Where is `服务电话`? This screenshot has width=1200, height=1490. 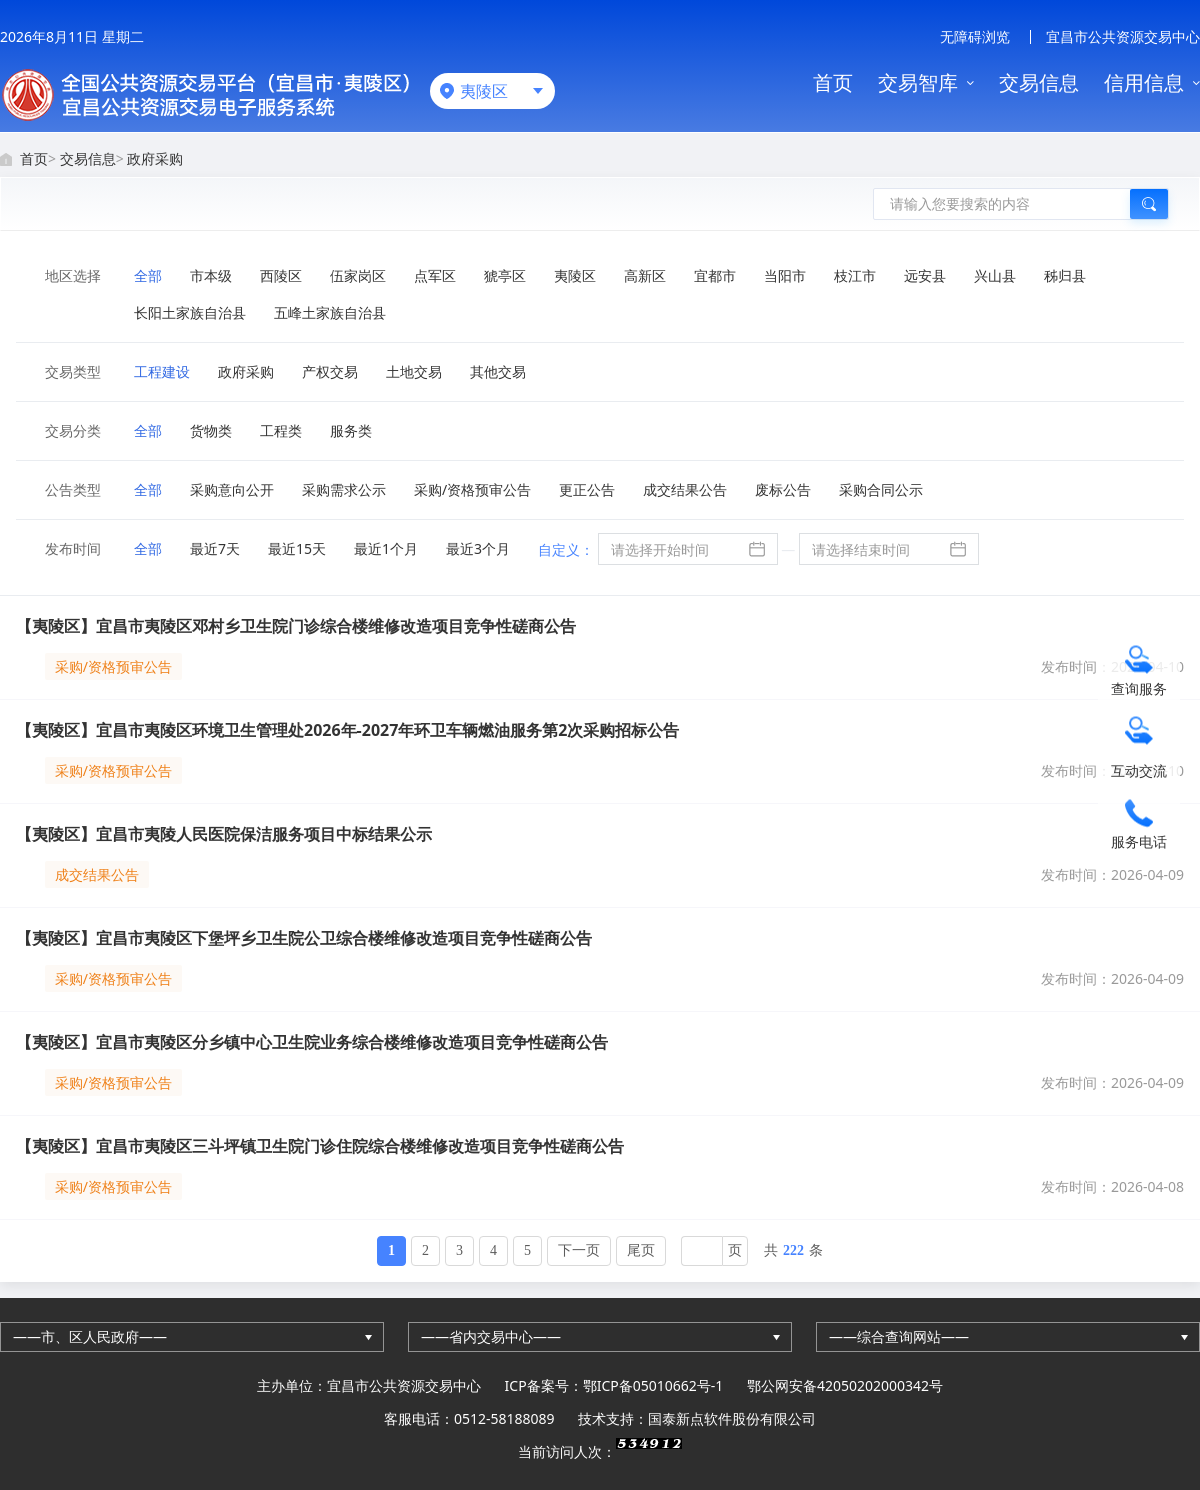
服务电话 is located at coordinates (1139, 841).